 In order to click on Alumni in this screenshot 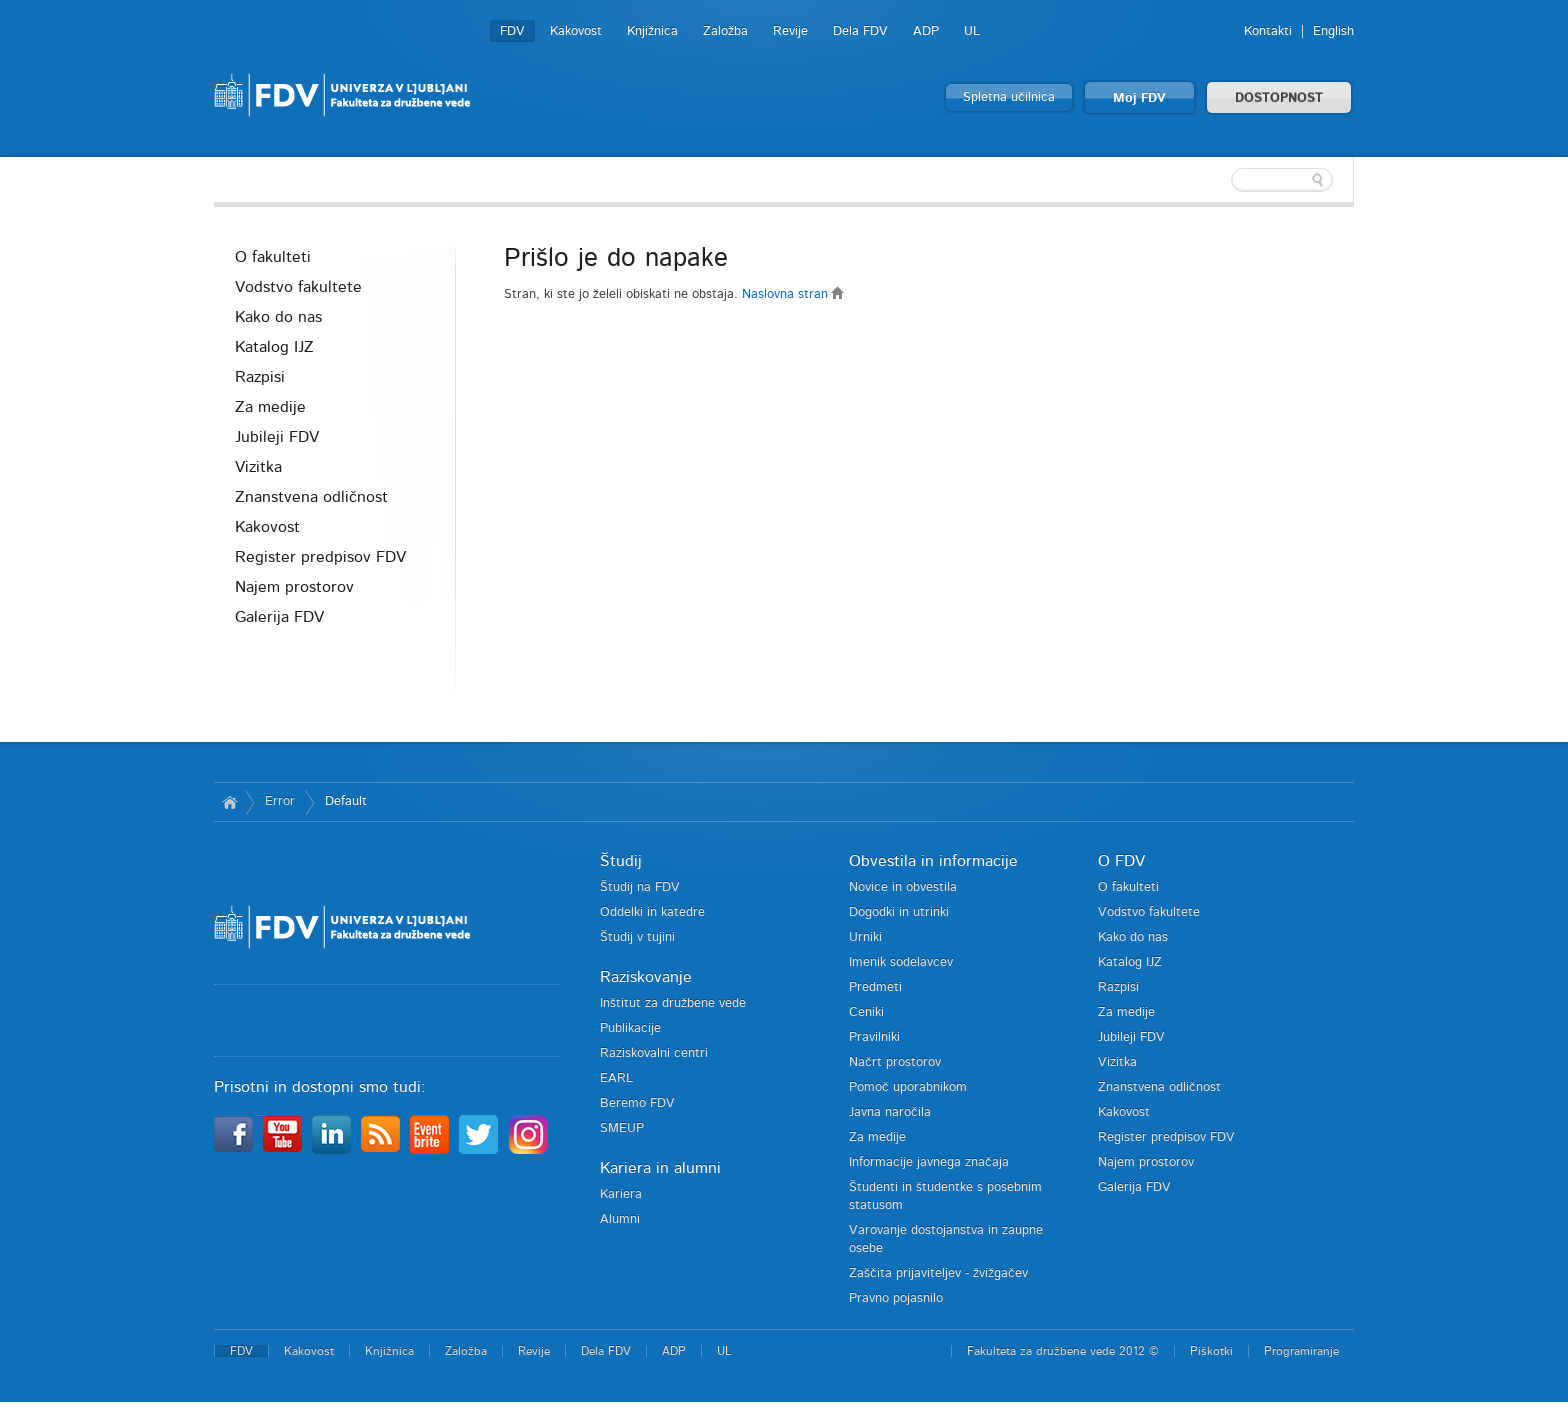, I will do `click(620, 1219)`.